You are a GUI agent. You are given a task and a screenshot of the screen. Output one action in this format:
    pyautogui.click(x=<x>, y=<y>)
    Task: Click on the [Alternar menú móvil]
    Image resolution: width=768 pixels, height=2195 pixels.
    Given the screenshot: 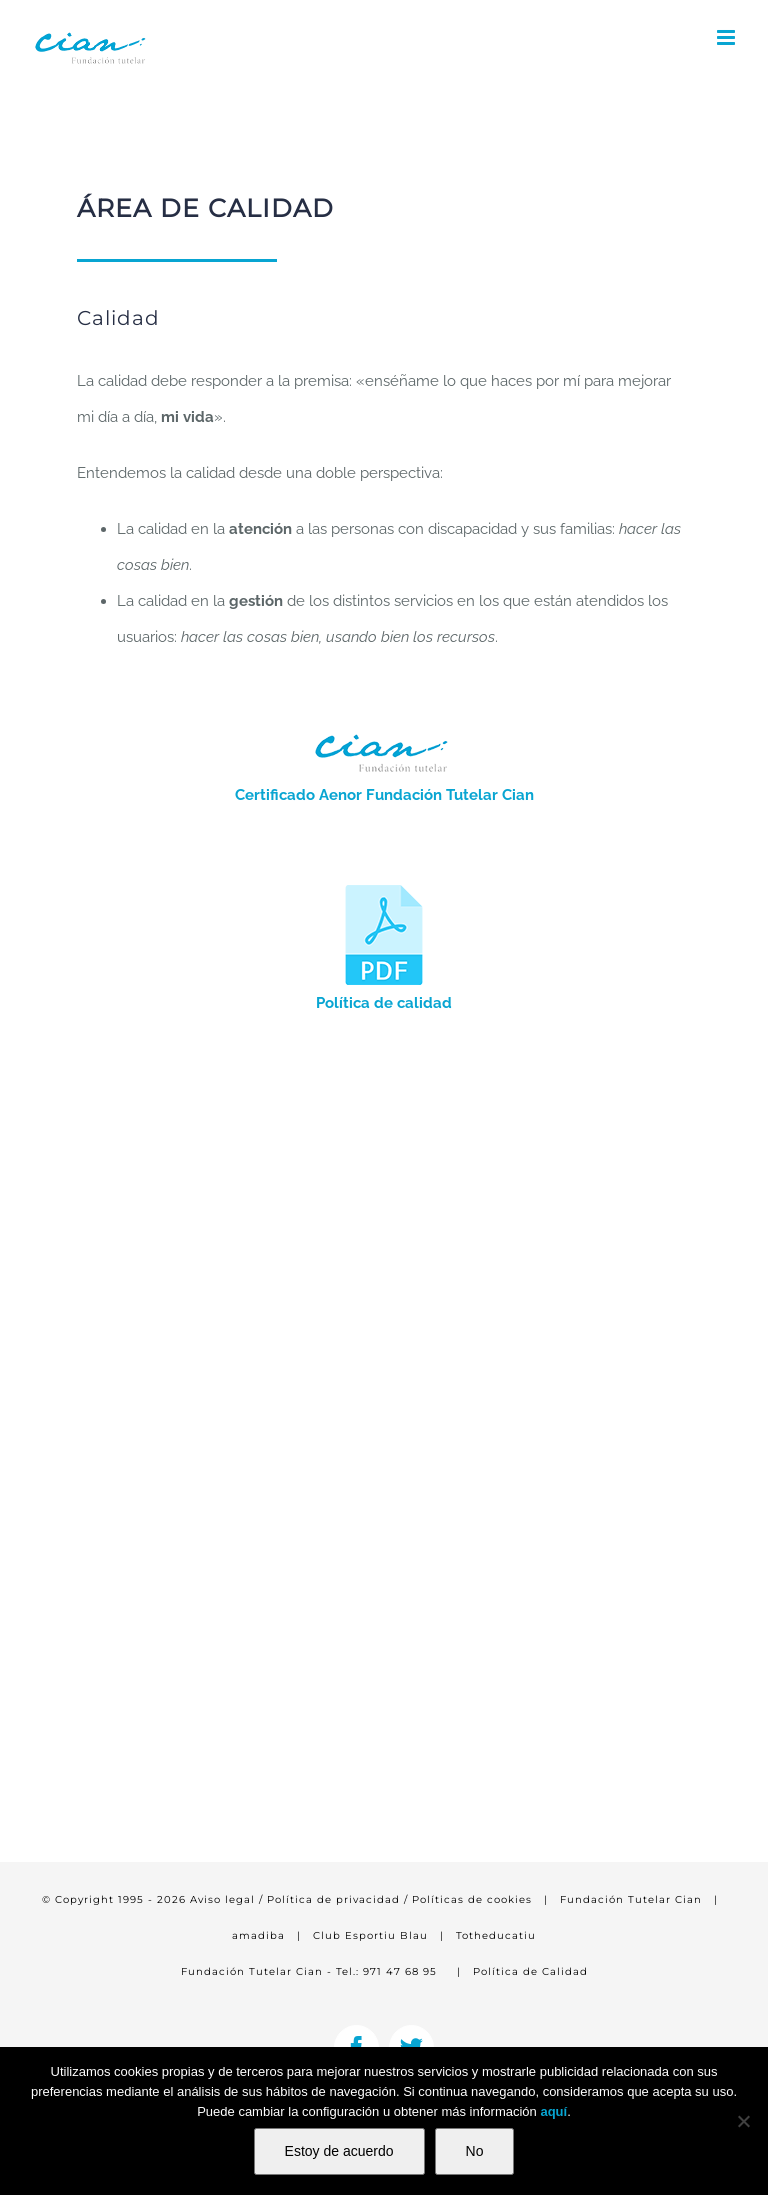 What is the action you would take?
    pyautogui.click(x=727, y=37)
    